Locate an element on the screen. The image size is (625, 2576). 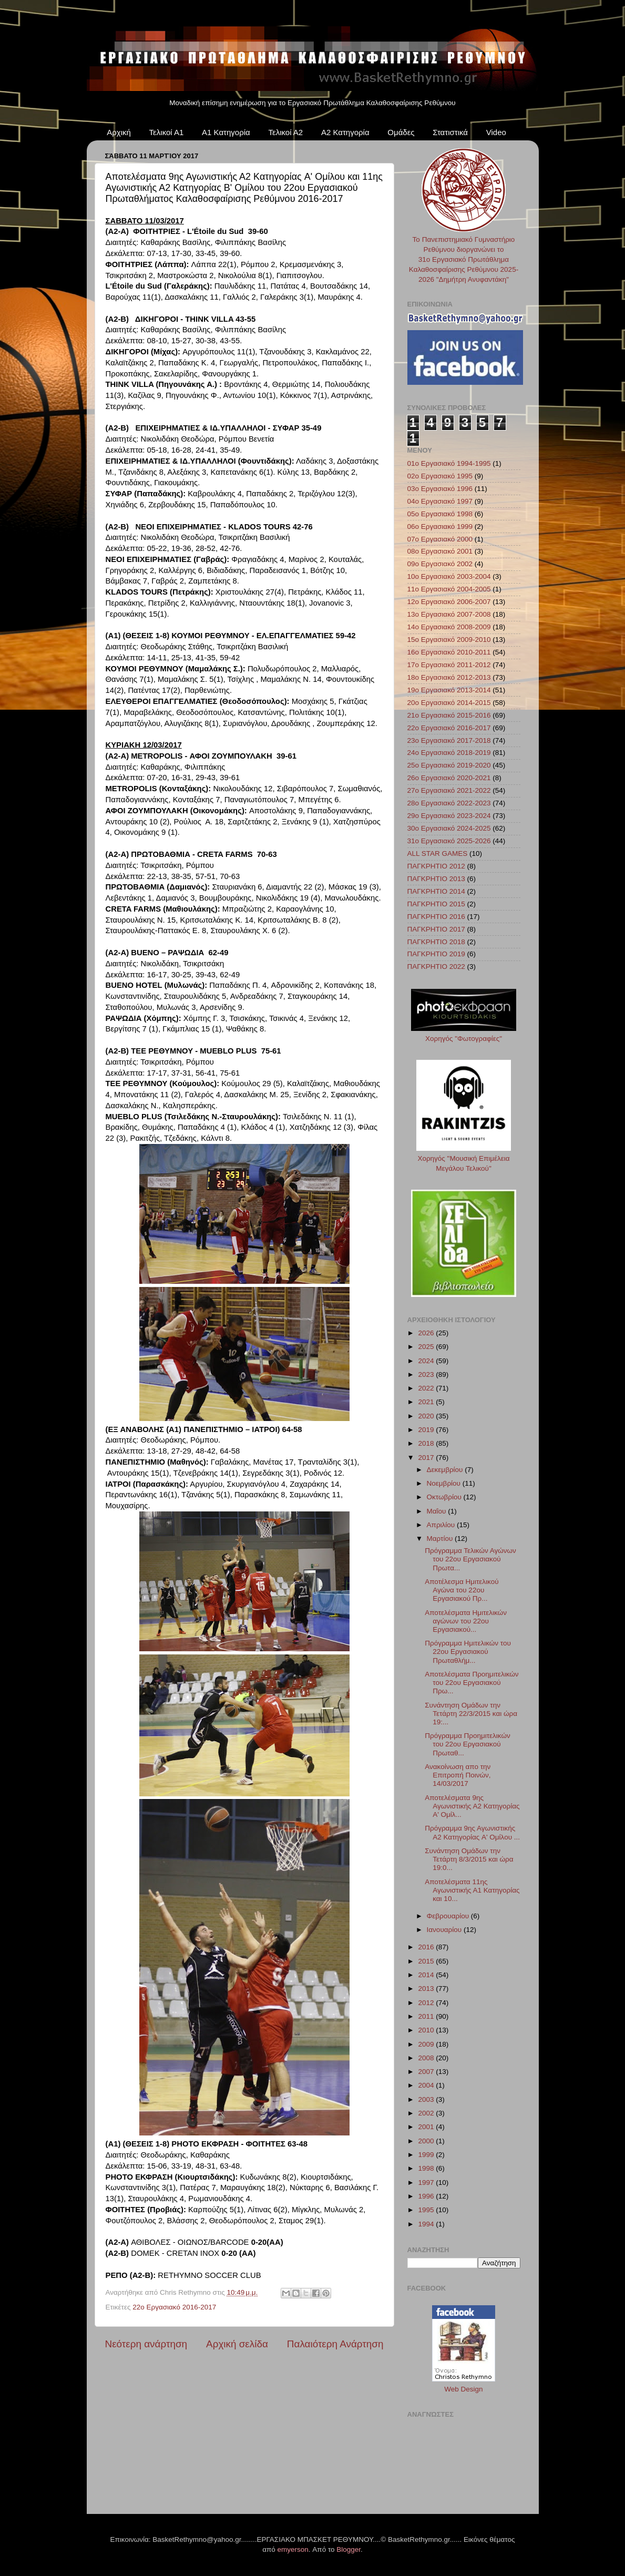
07ο Εργασιακό 2000 is located at coordinates (440, 539).